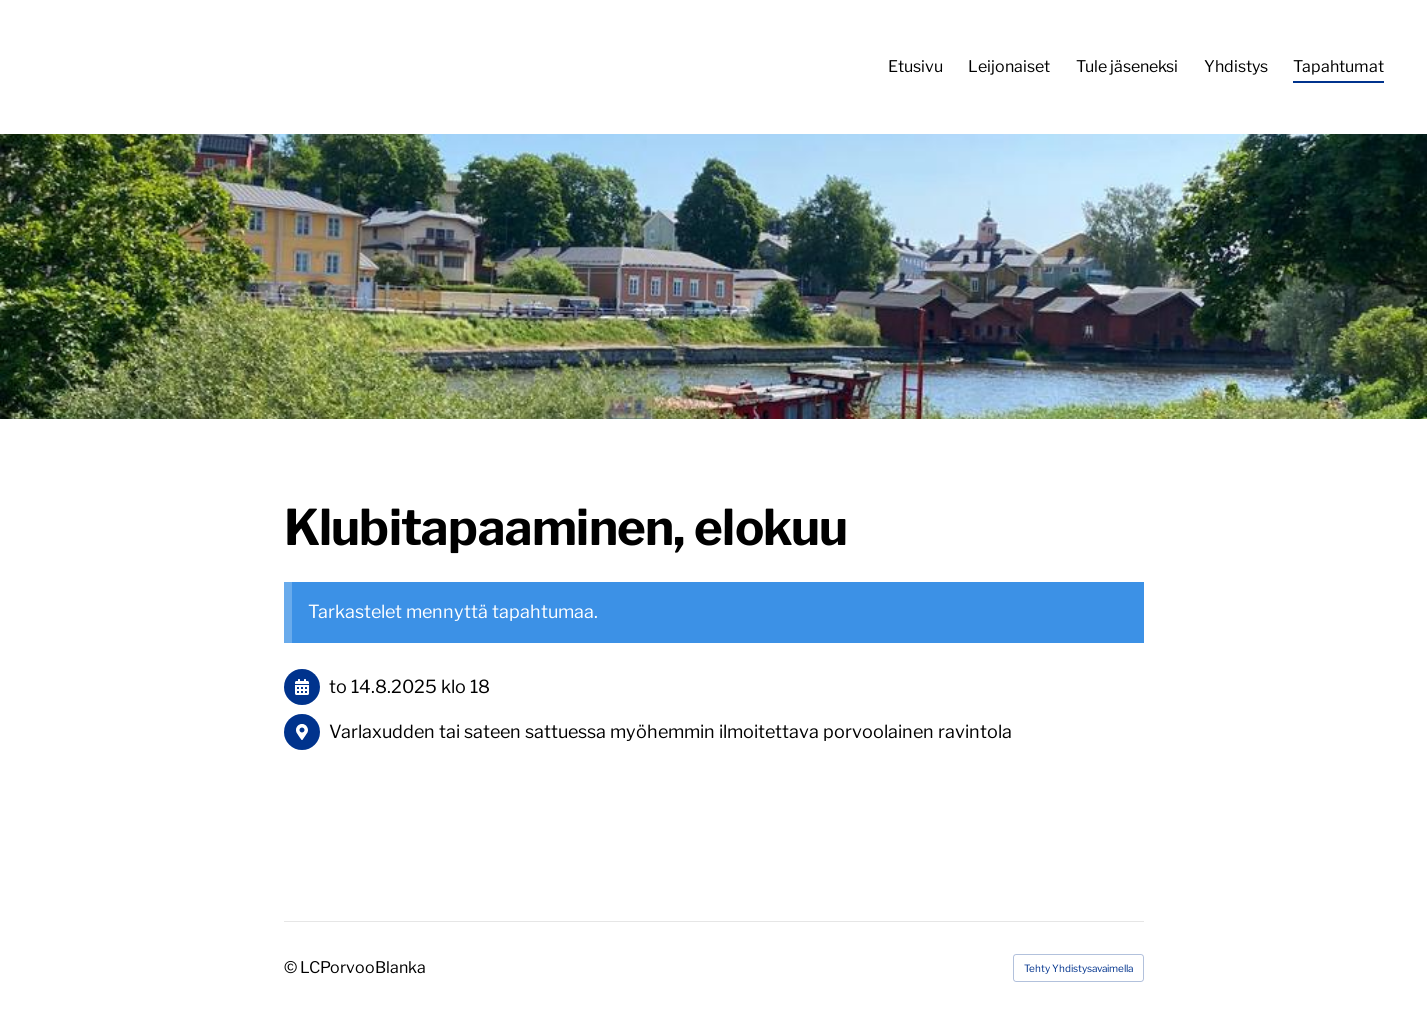  Describe the element at coordinates (292, 967) in the screenshot. I see `© [Kirjaudu sivustolle]` at that location.